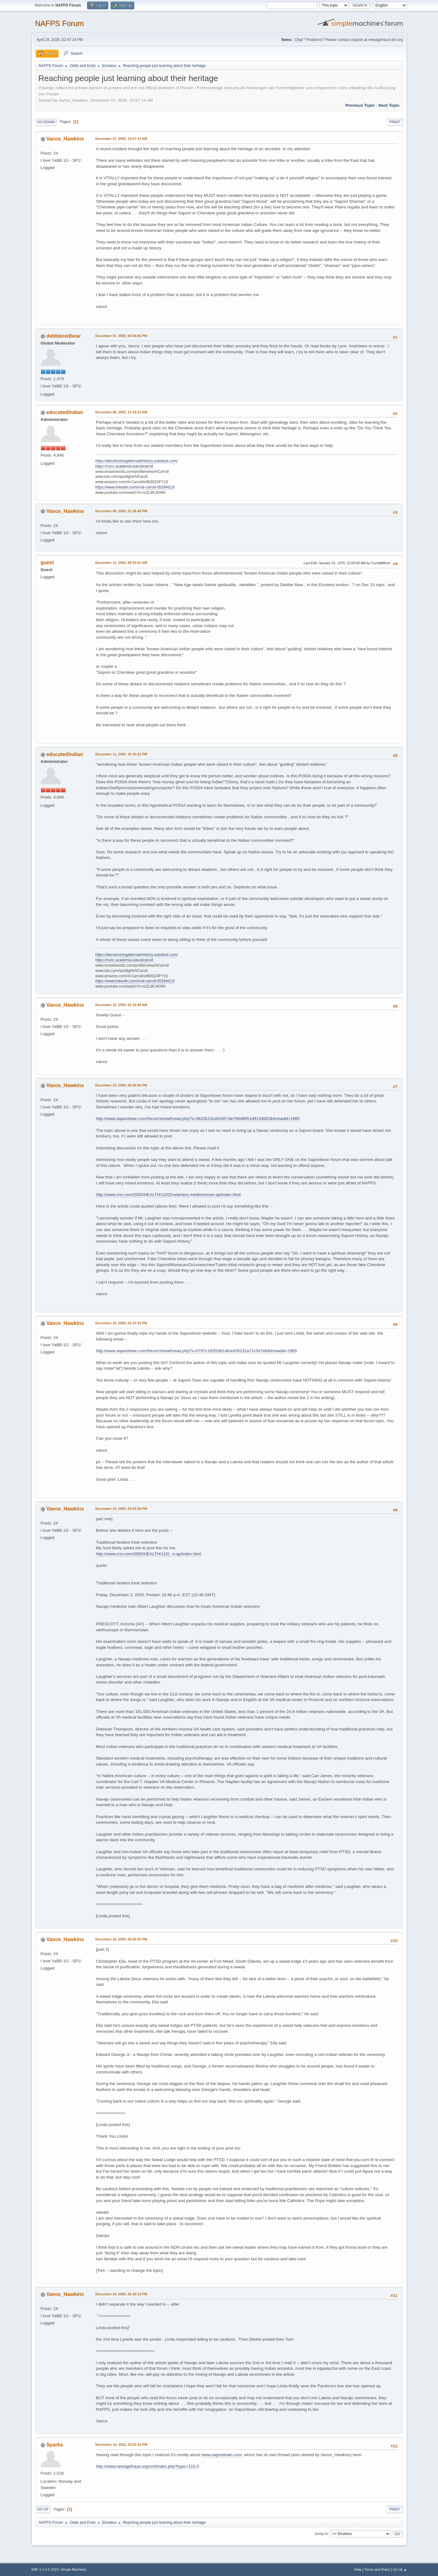 This screenshot has height=2576, width=438. Describe the element at coordinates (136, 461) in the screenshot. I see `https://decolonizingalternatehistory.substack.com/` at that location.